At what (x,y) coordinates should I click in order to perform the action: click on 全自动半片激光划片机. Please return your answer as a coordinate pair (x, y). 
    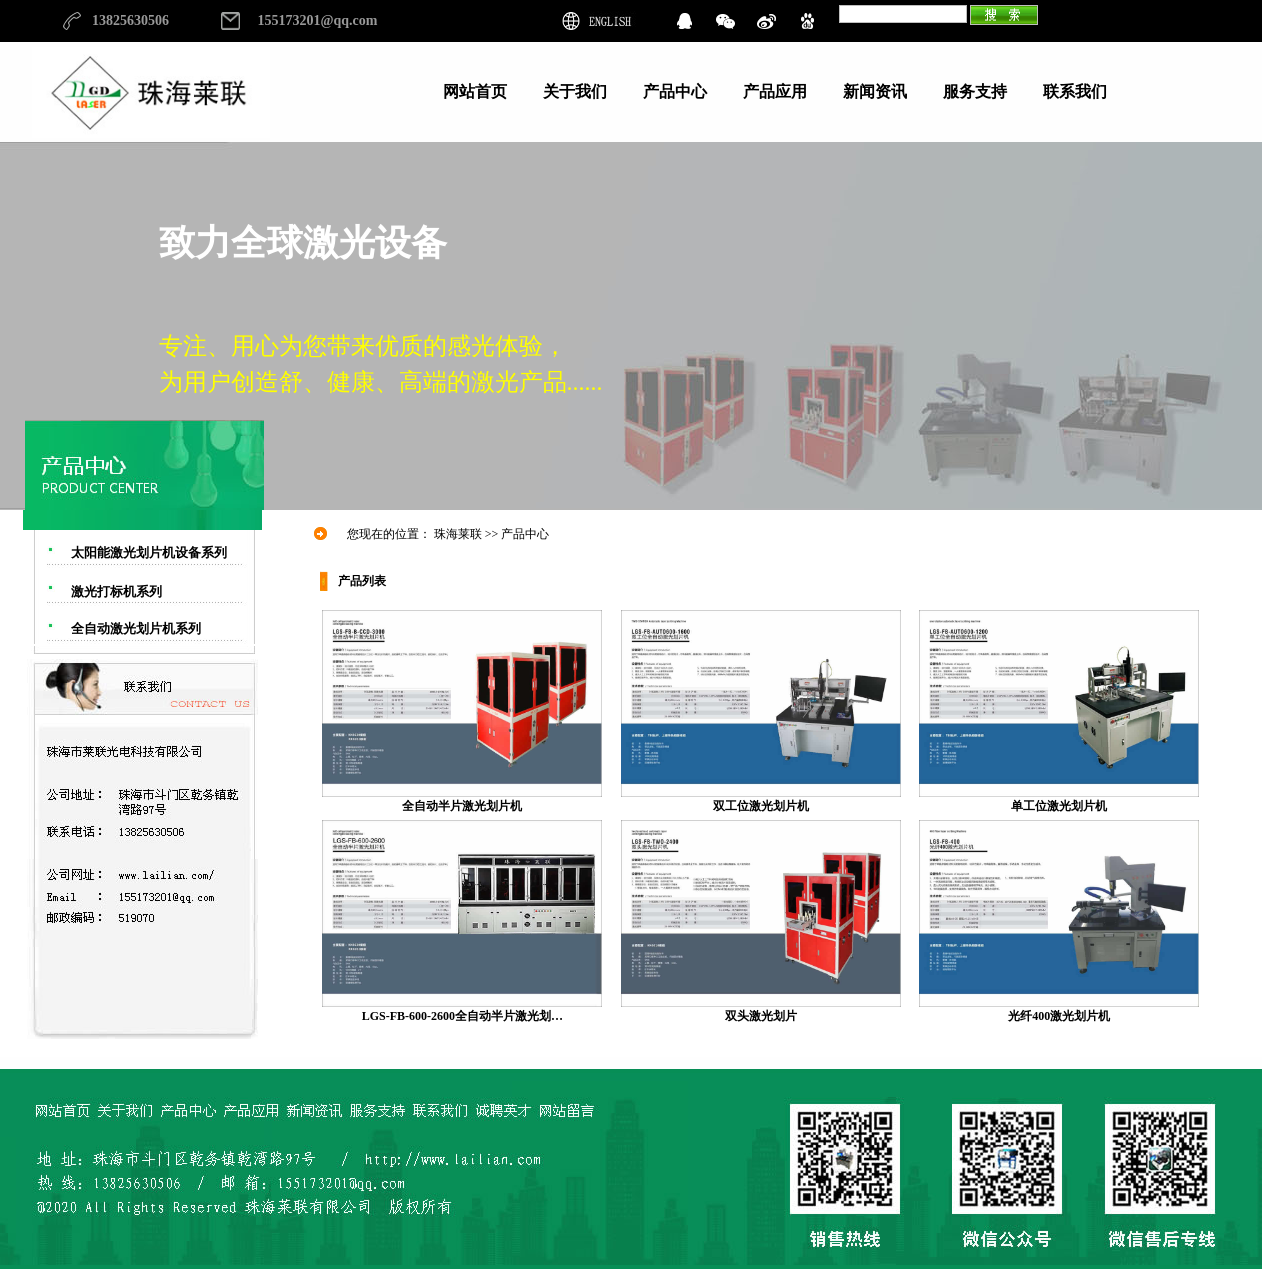
    Looking at the image, I should click on (462, 799).